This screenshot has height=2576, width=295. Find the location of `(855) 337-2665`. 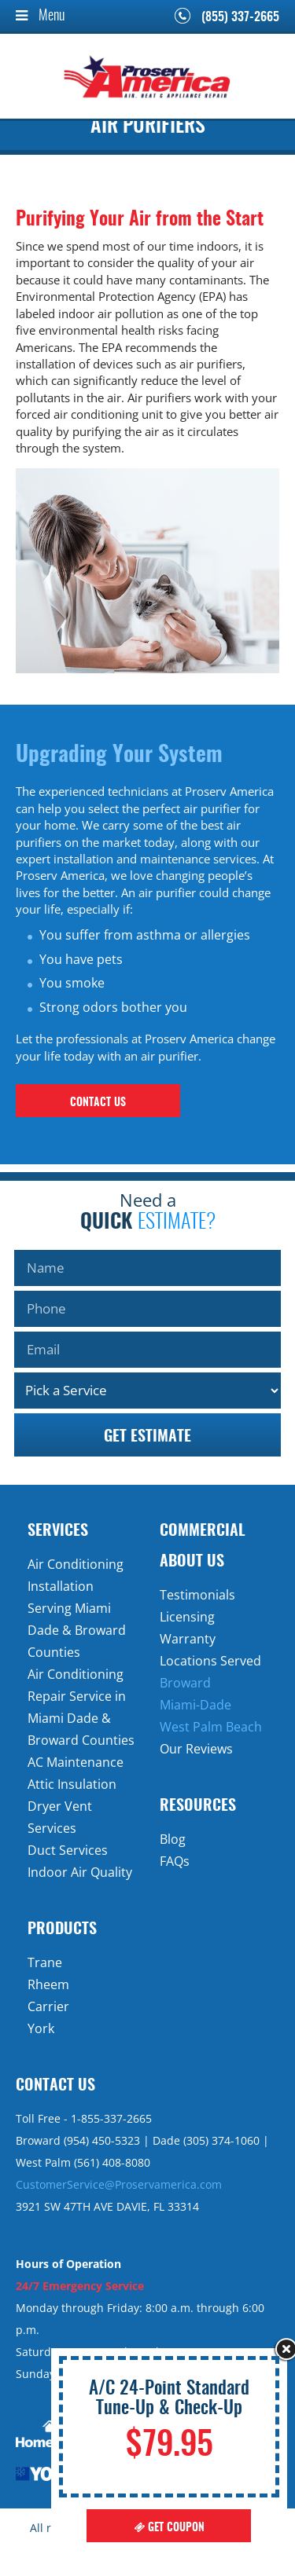

(855) 337-2665 is located at coordinates (240, 17).